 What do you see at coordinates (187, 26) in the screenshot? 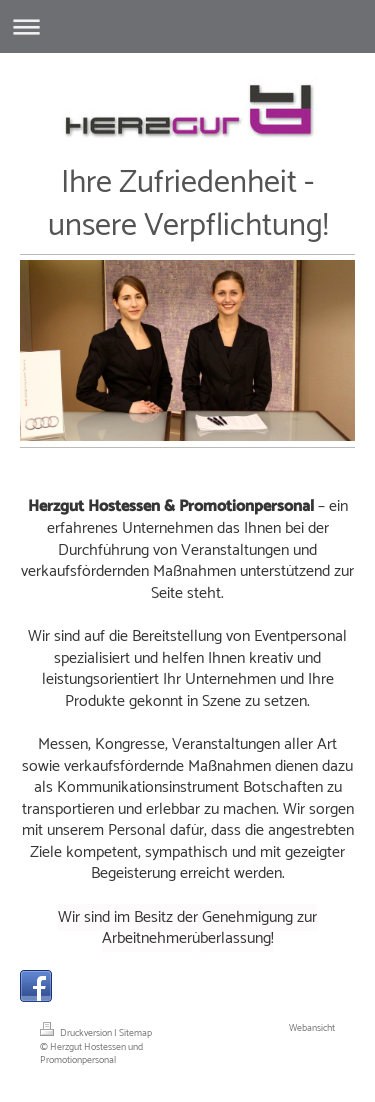
I see `Navigation aufklappen/zuklappen` at bounding box center [187, 26].